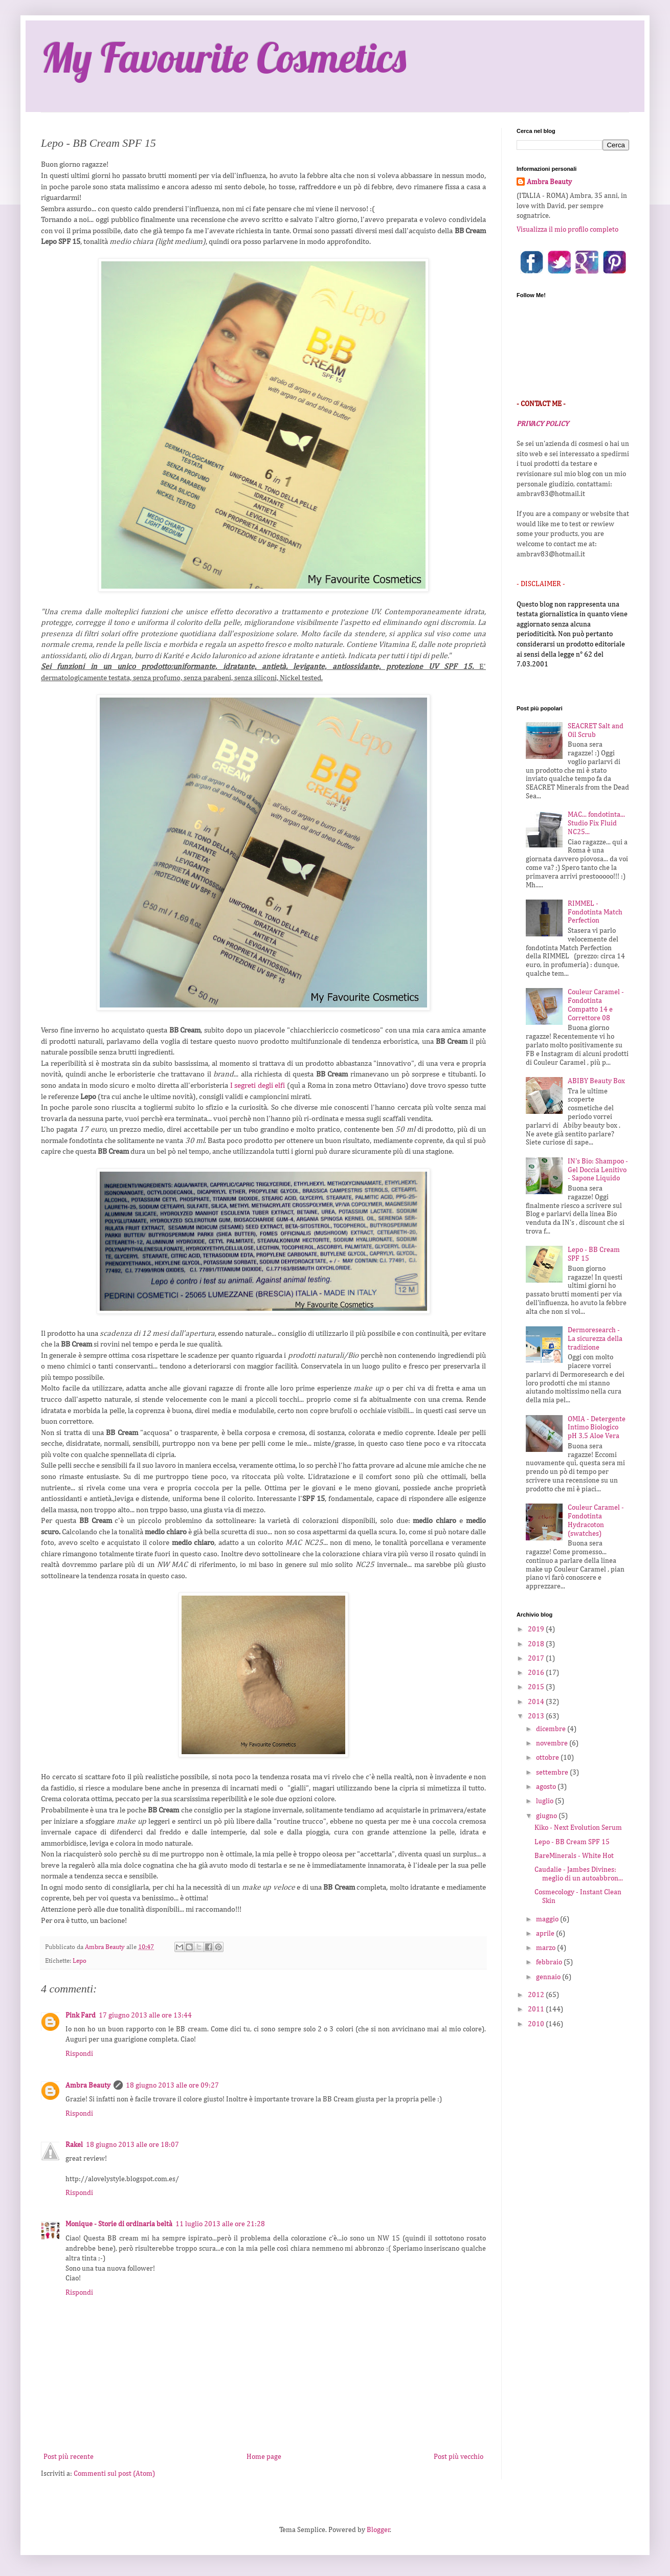 The image size is (670, 2576). I want to click on 2011, so click(537, 2009).